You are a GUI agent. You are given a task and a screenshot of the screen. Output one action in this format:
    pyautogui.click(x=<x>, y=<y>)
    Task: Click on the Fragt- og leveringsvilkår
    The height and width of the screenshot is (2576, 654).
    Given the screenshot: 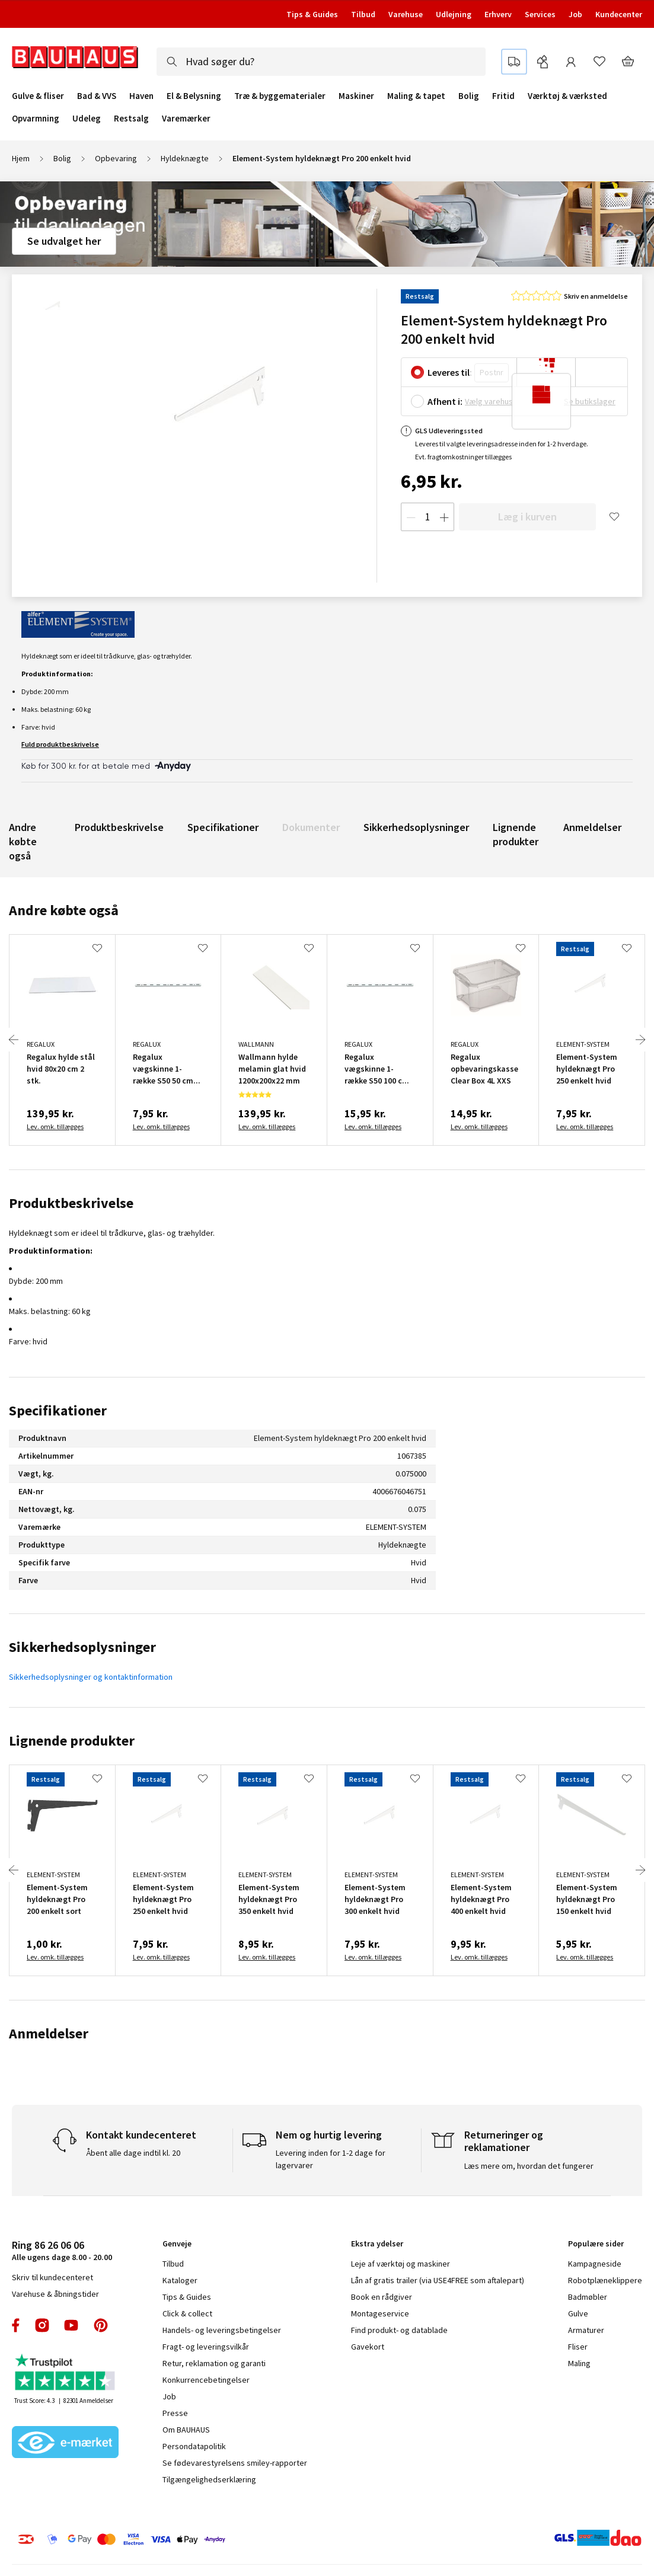 What is the action you would take?
    pyautogui.click(x=205, y=2346)
    